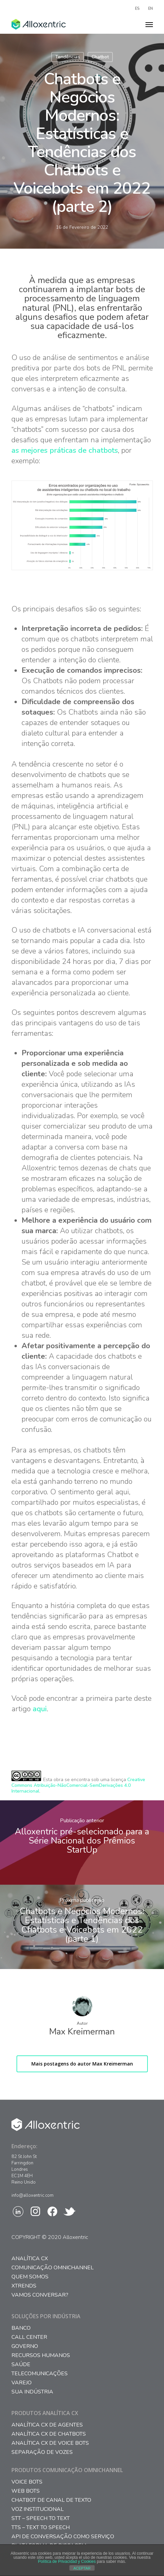 The height and width of the screenshot is (2576, 164). I want to click on ANALÍTICA CX DE AGENTES, so click(47, 2425).